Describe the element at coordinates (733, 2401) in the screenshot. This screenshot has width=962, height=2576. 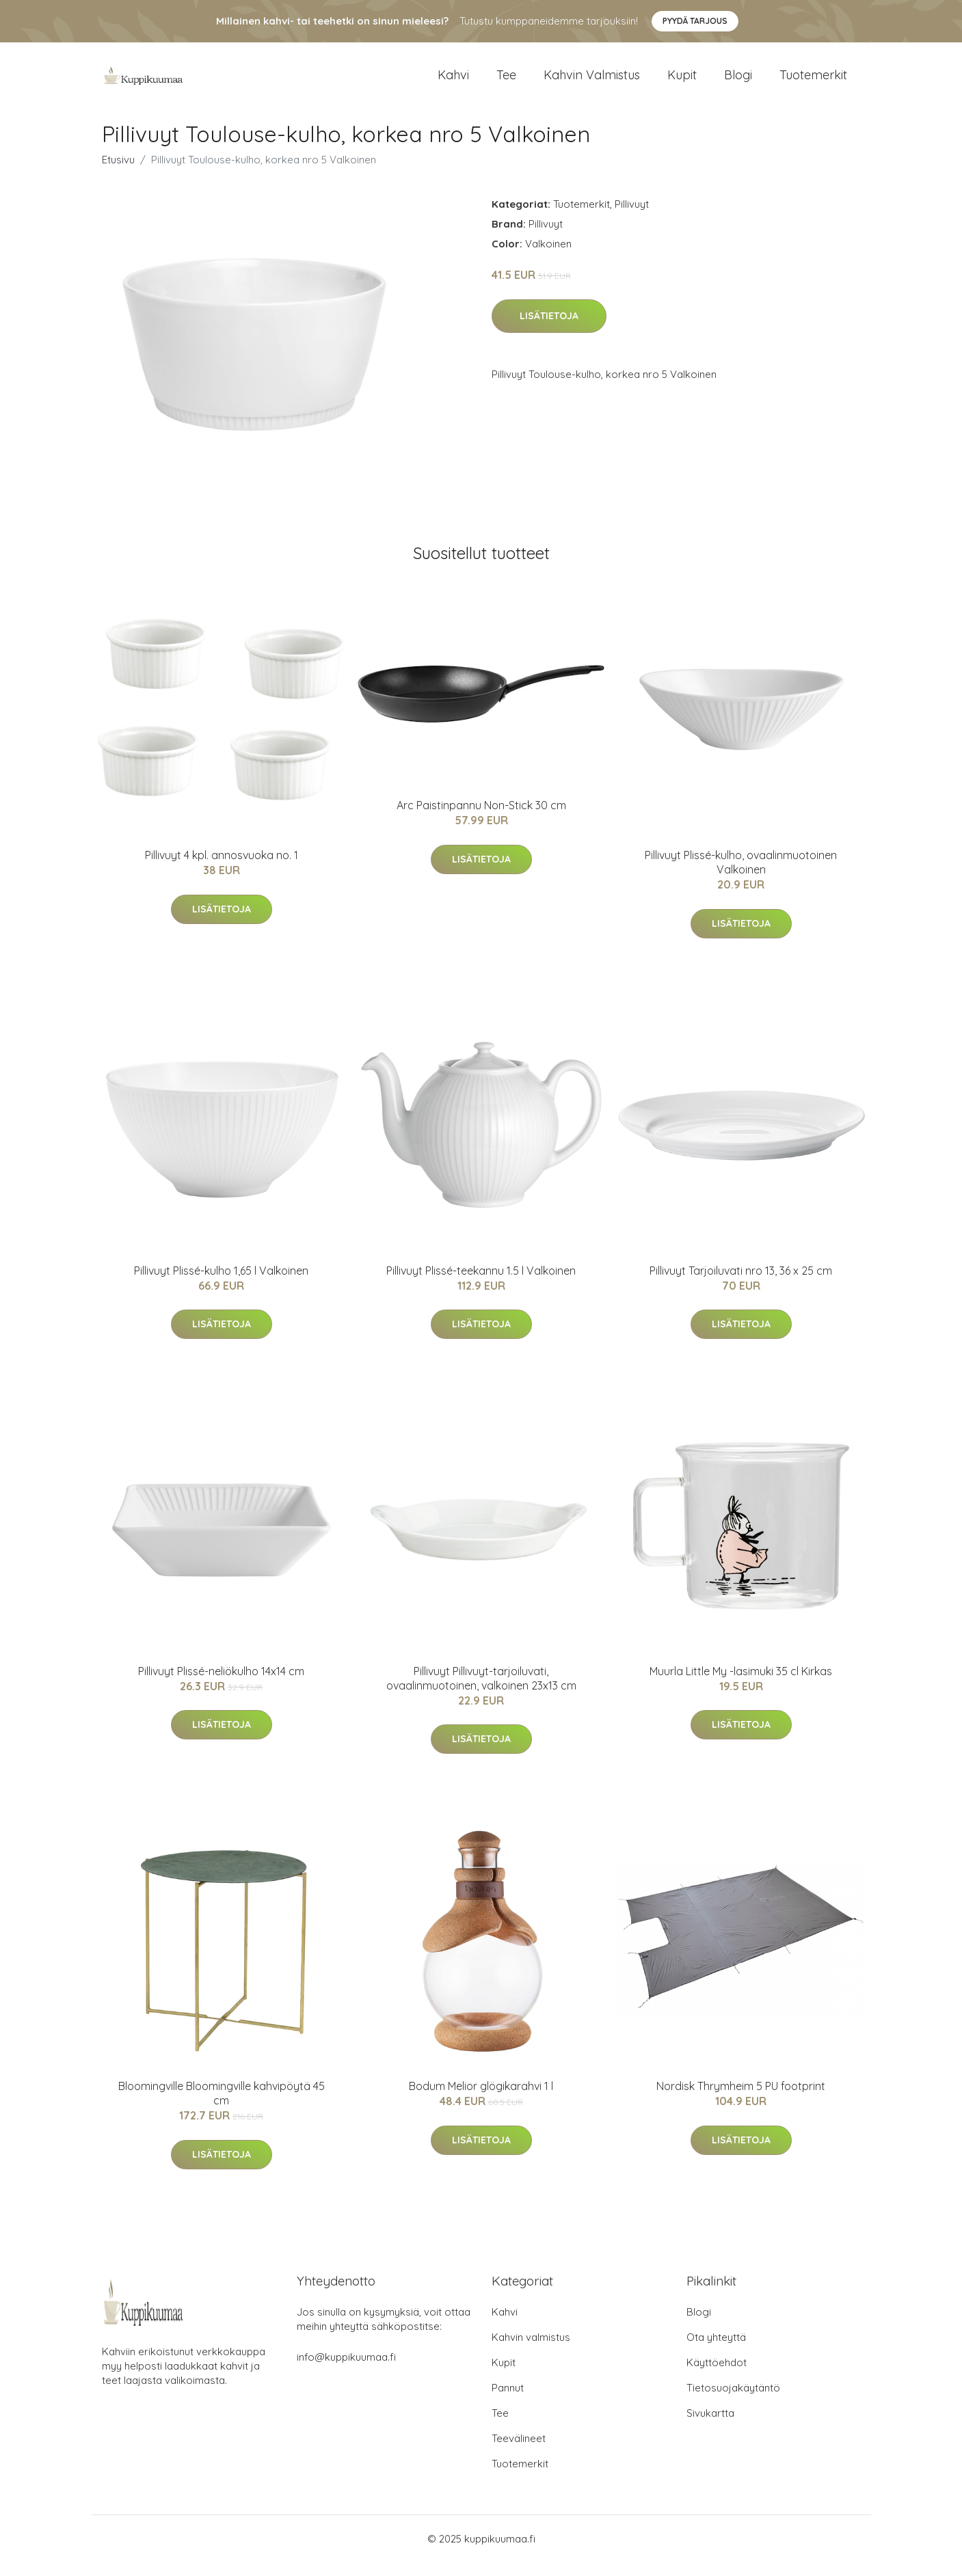
I see `Tietosuojakäytäntö` at that location.